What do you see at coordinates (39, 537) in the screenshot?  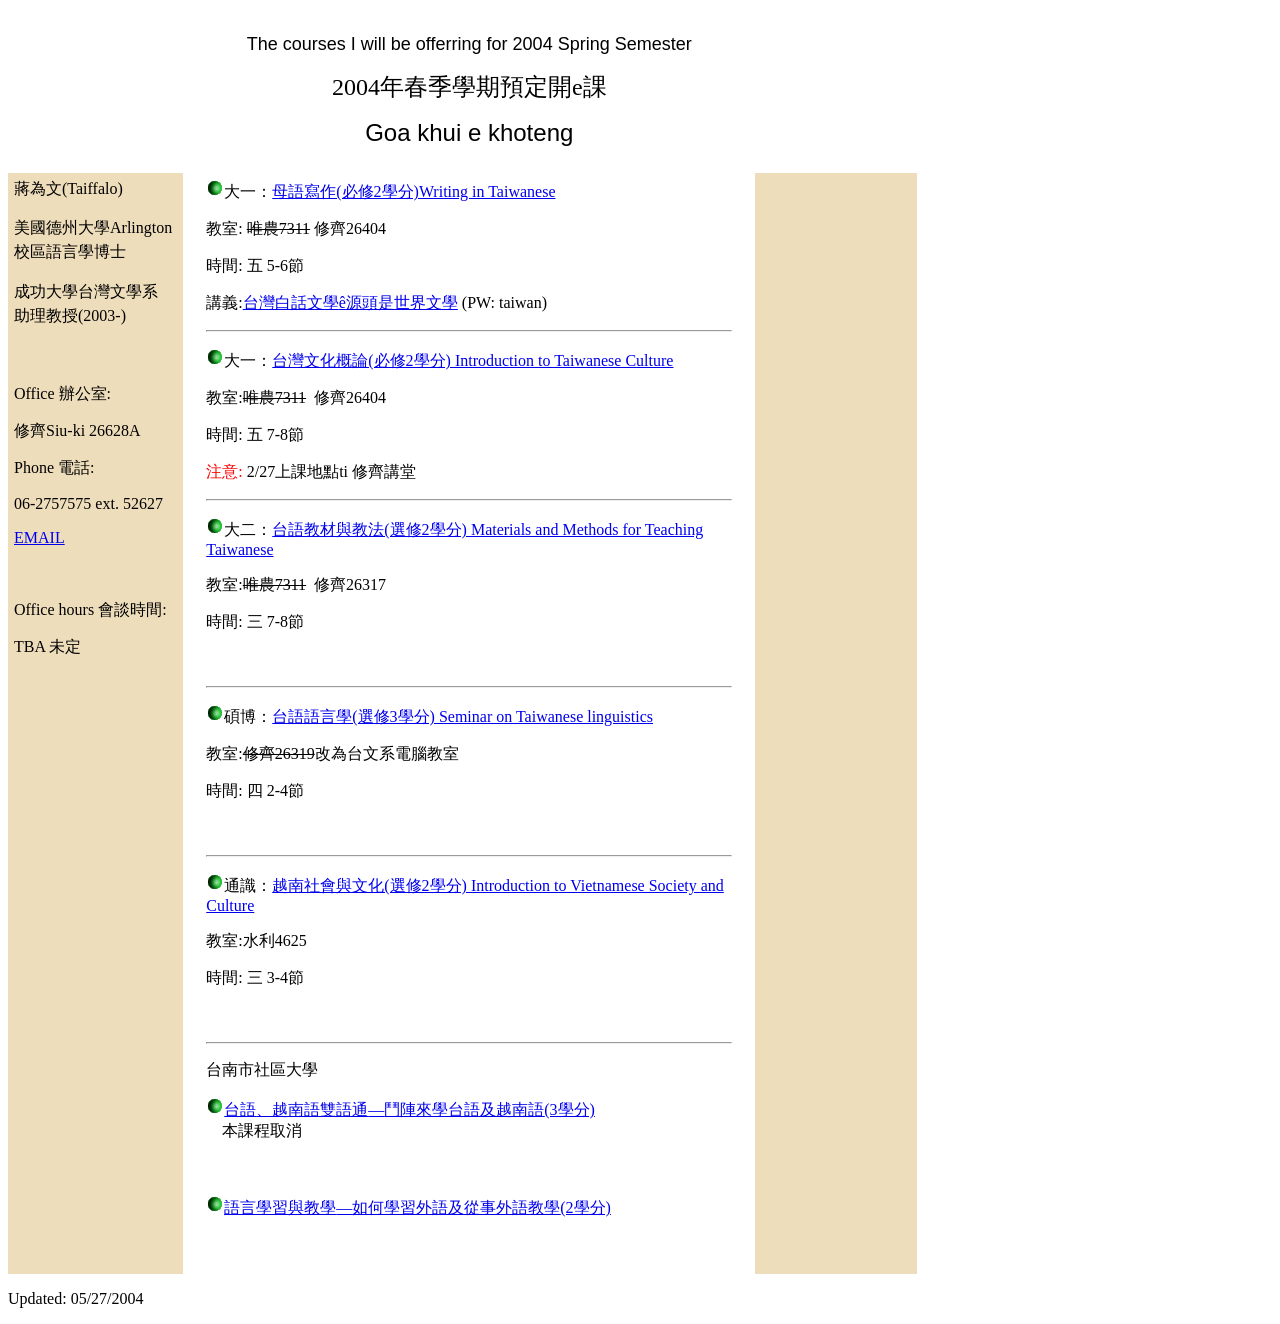 I see `EMAIL` at bounding box center [39, 537].